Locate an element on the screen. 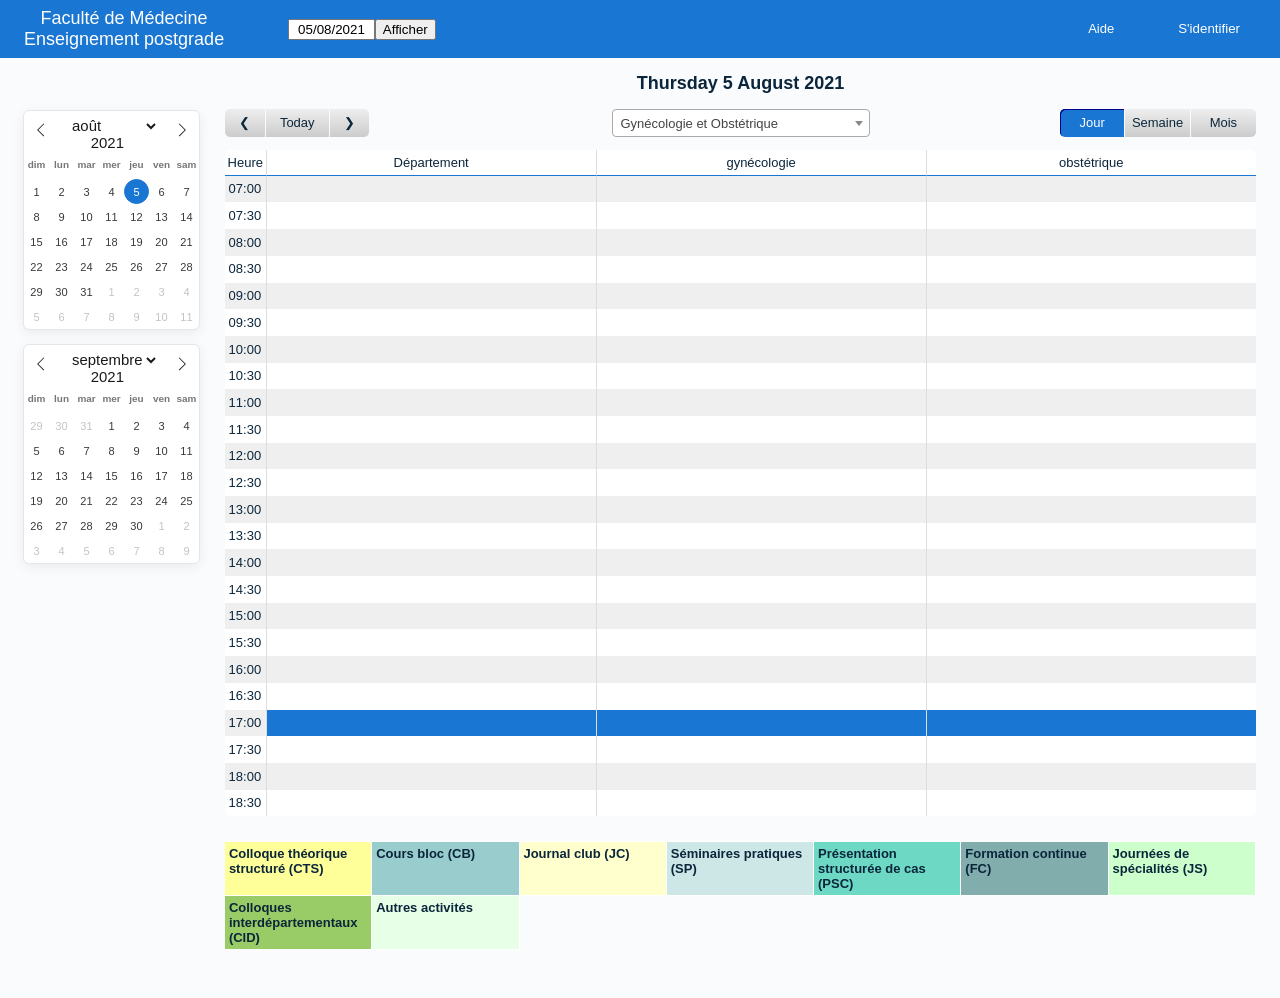 This screenshot has height=998, width=1280. Département is located at coordinates (431, 162).